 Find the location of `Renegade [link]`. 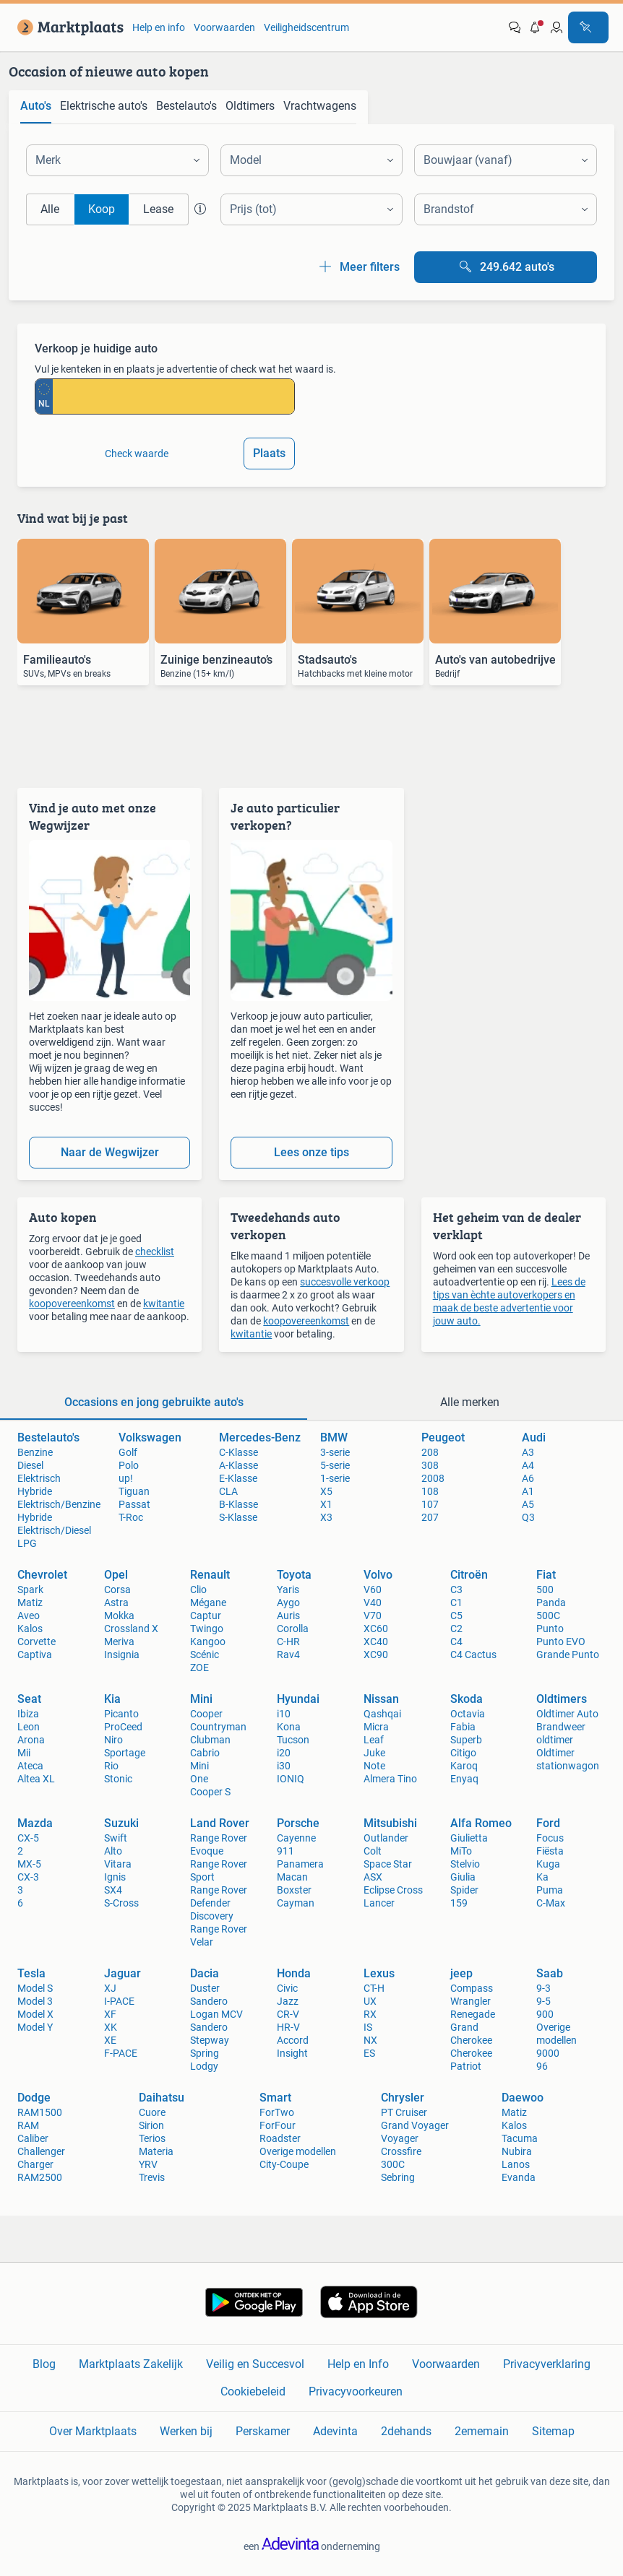

Renegade [link] is located at coordinates (472, 2014).